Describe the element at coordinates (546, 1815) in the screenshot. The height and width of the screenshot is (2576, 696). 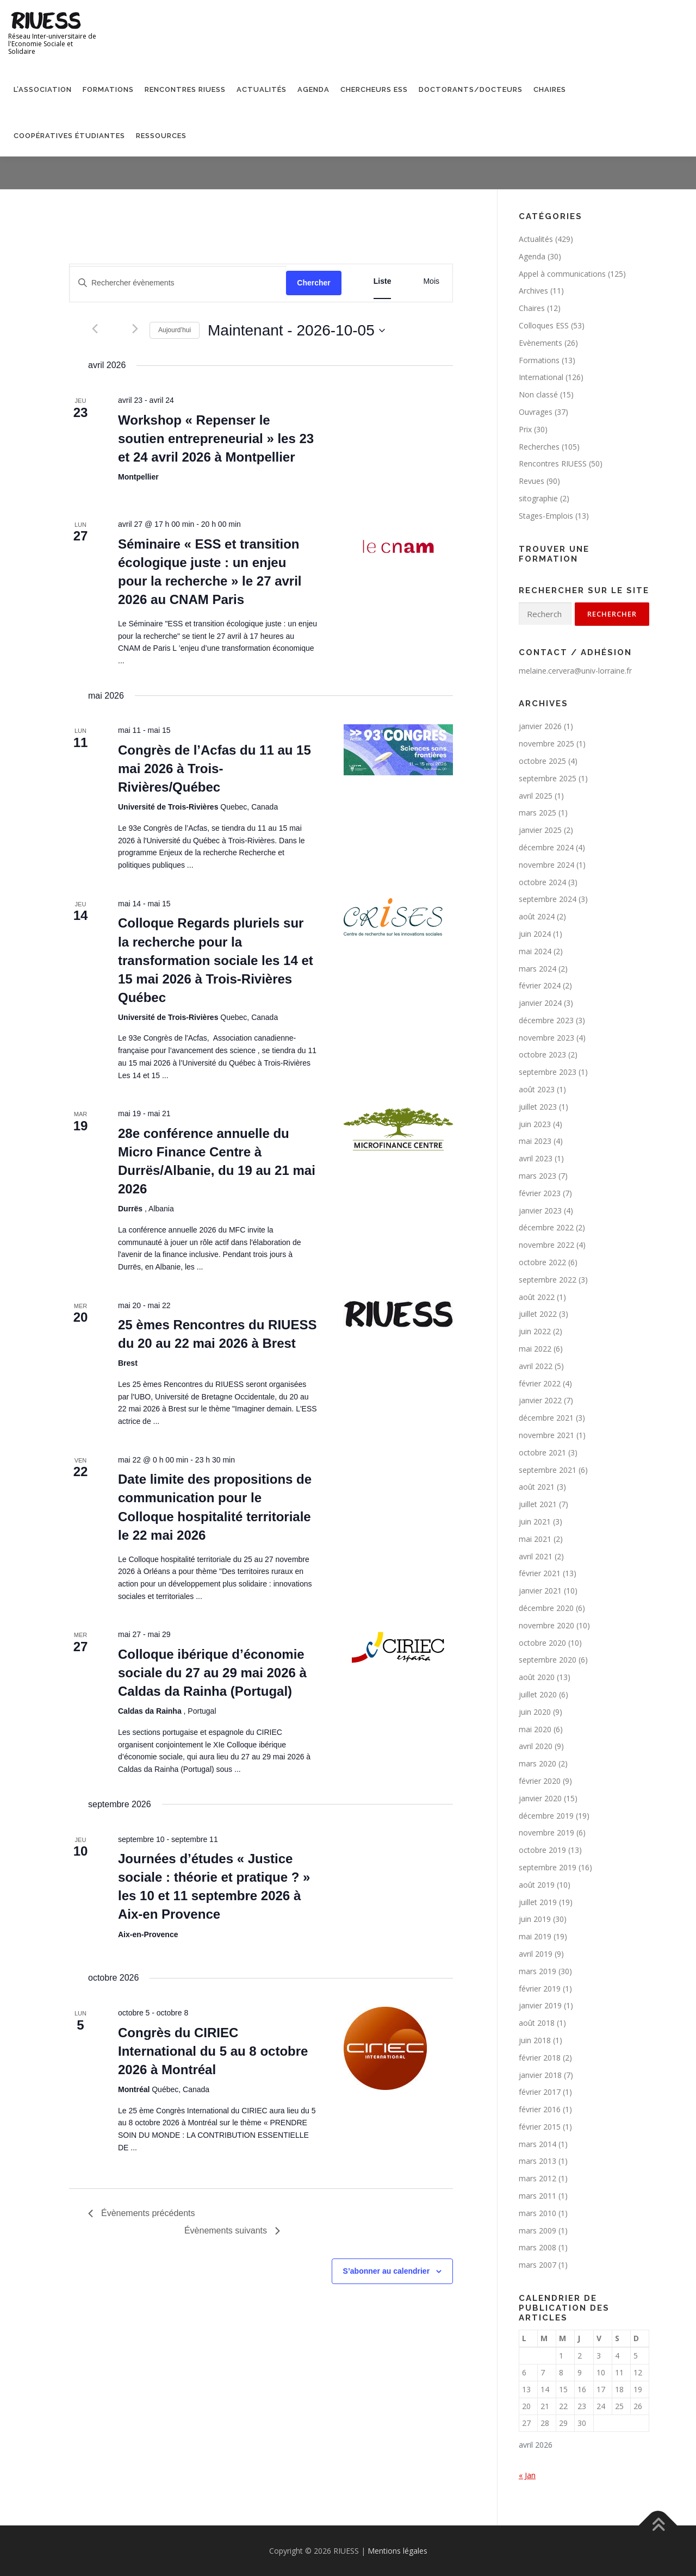
I see `décembre 2019` at that location.